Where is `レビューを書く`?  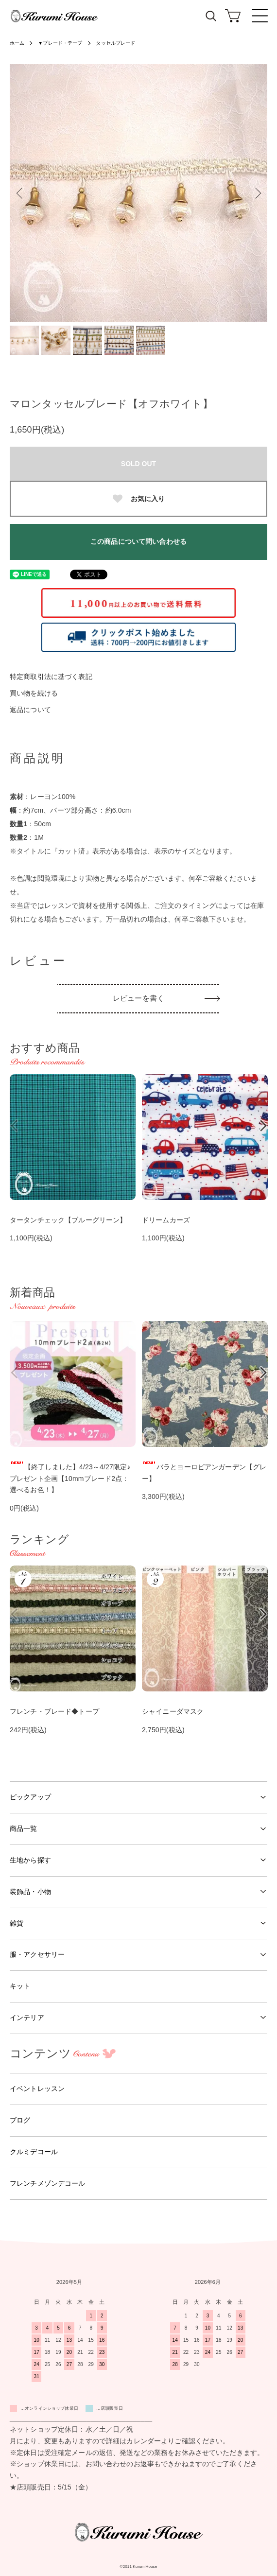
レビューを書く is located at coordinates (138, 998).